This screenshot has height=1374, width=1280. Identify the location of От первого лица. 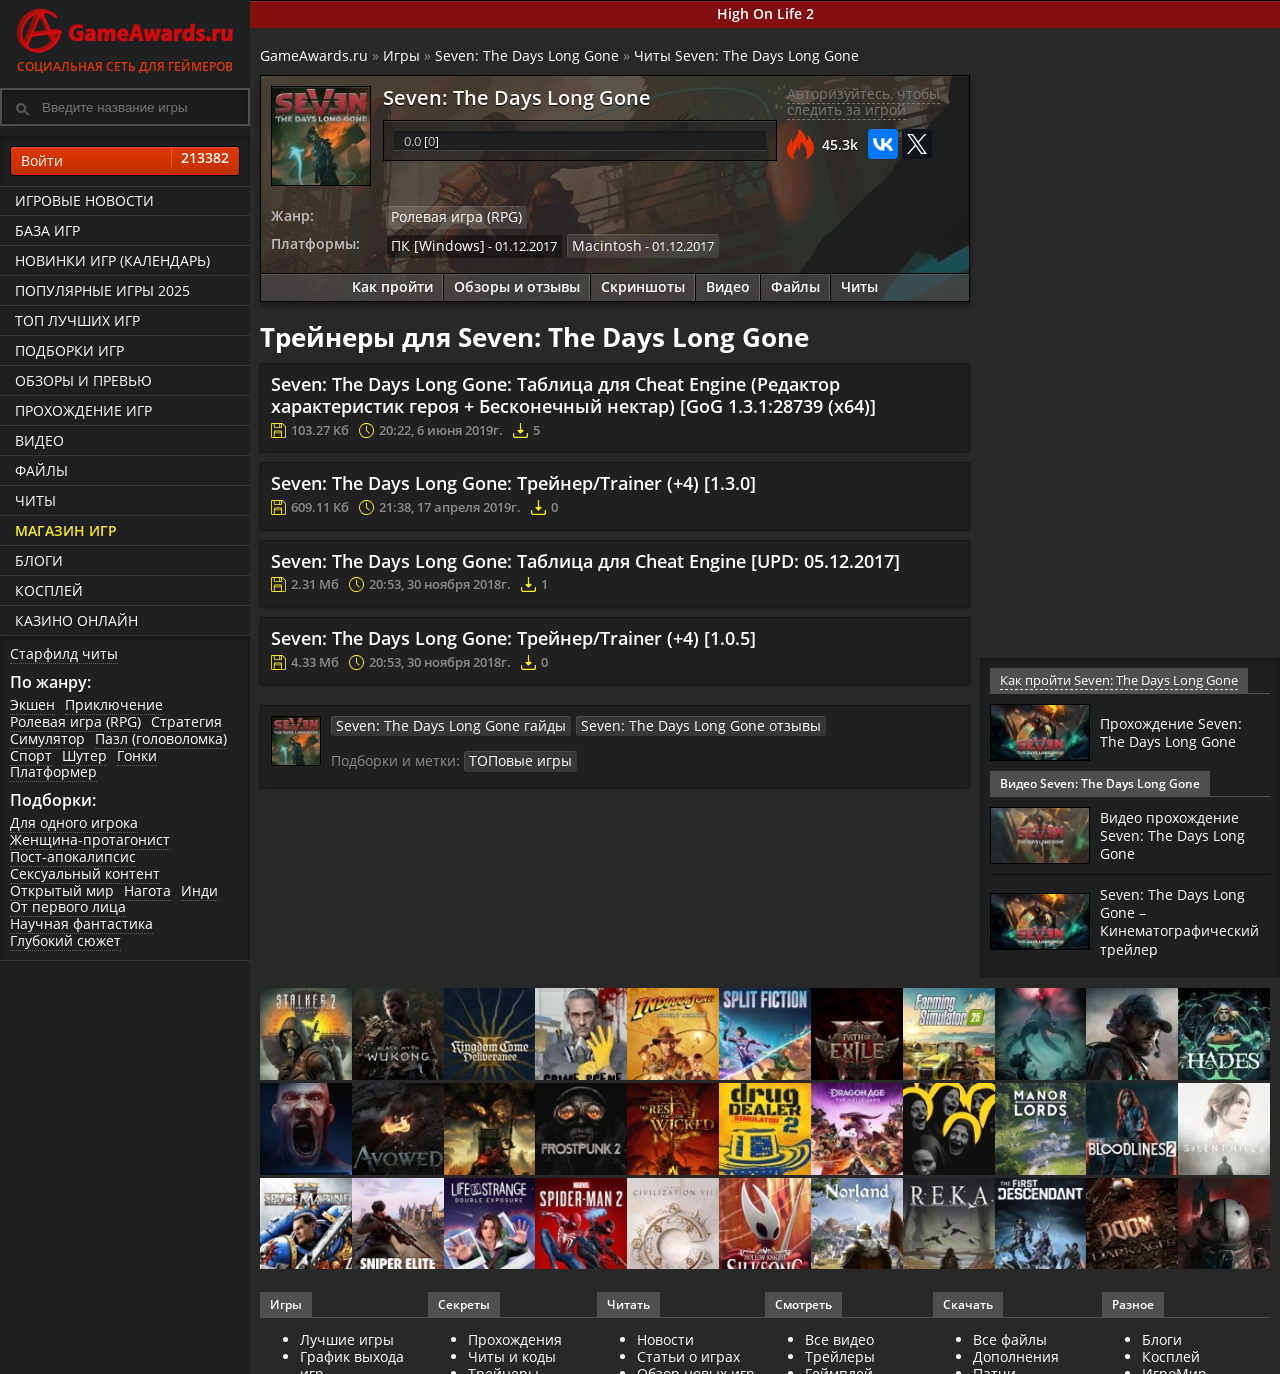
(68, 906).